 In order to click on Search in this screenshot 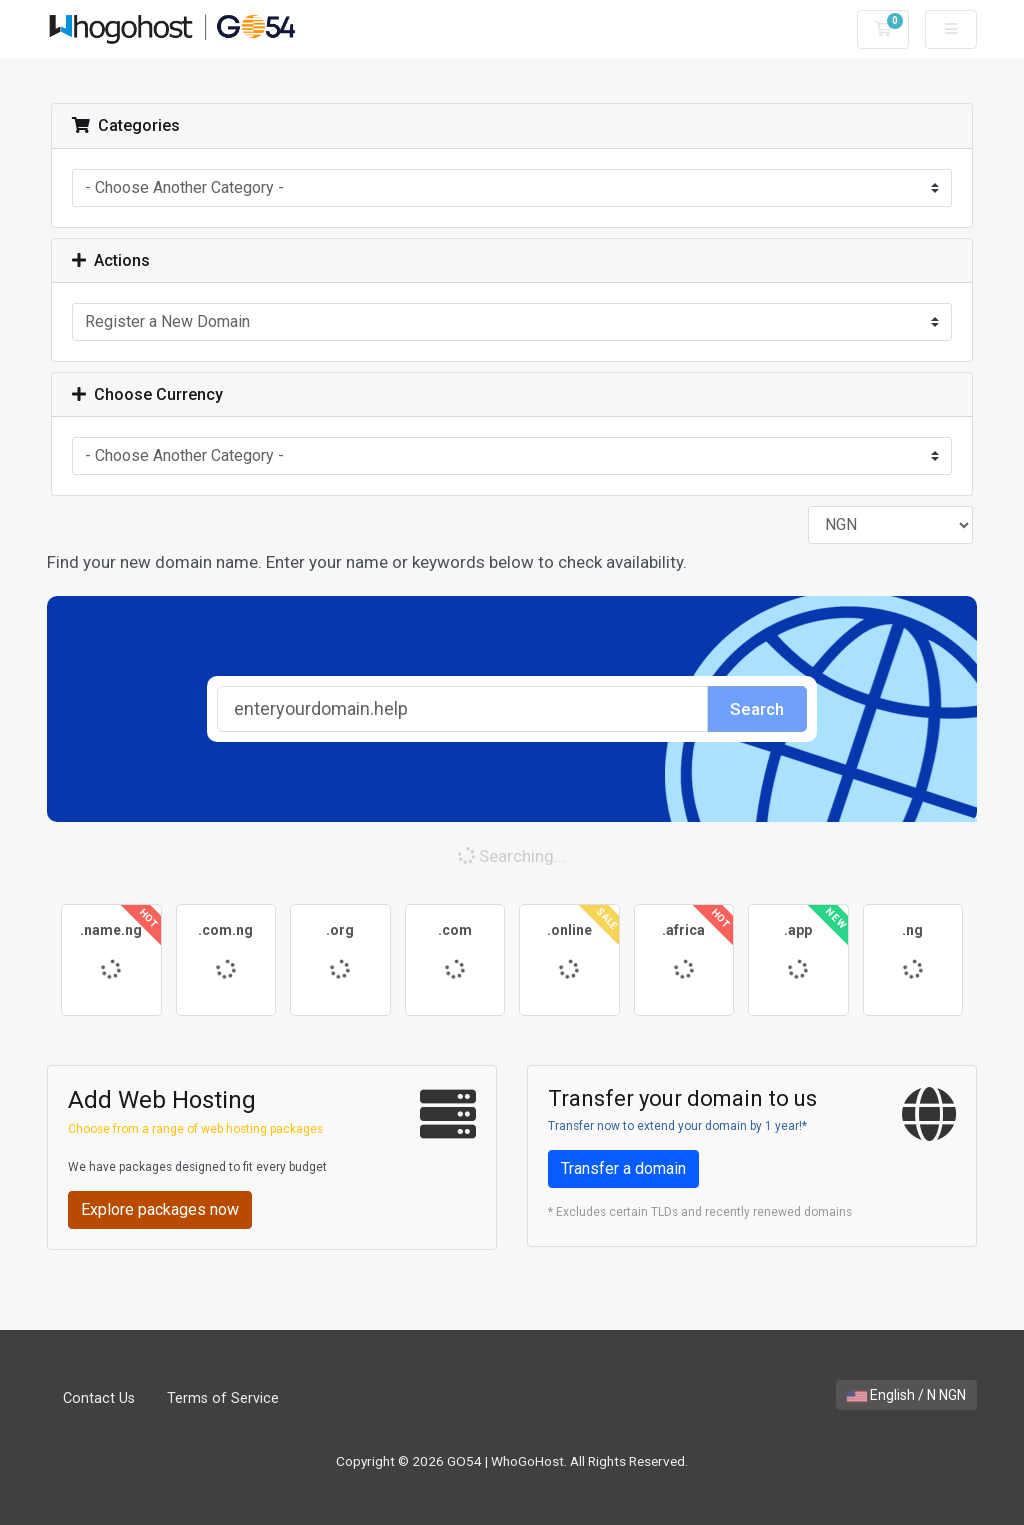, I will do `click(757, 709)`.